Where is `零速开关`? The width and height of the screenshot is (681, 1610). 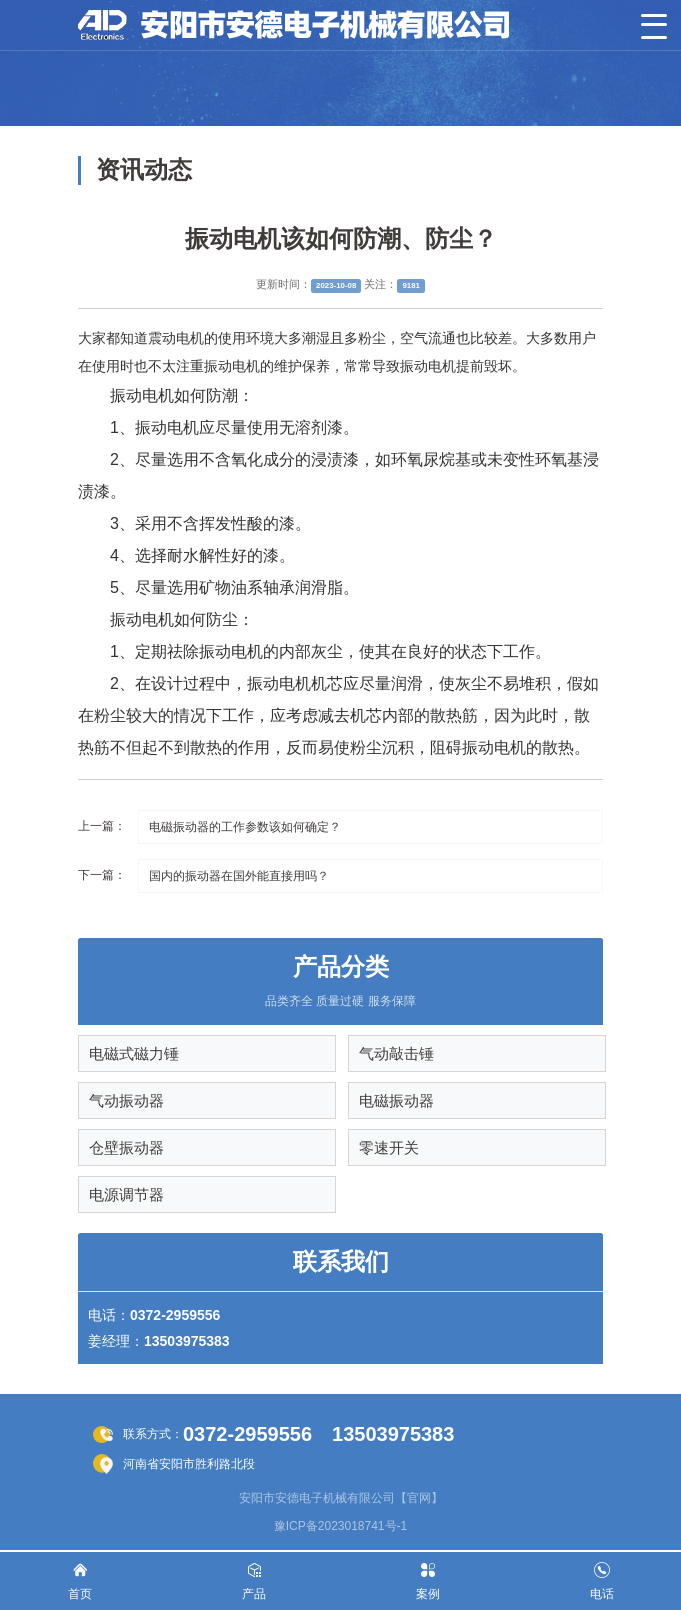
零速开关 is located at coordinates (389, 1147).